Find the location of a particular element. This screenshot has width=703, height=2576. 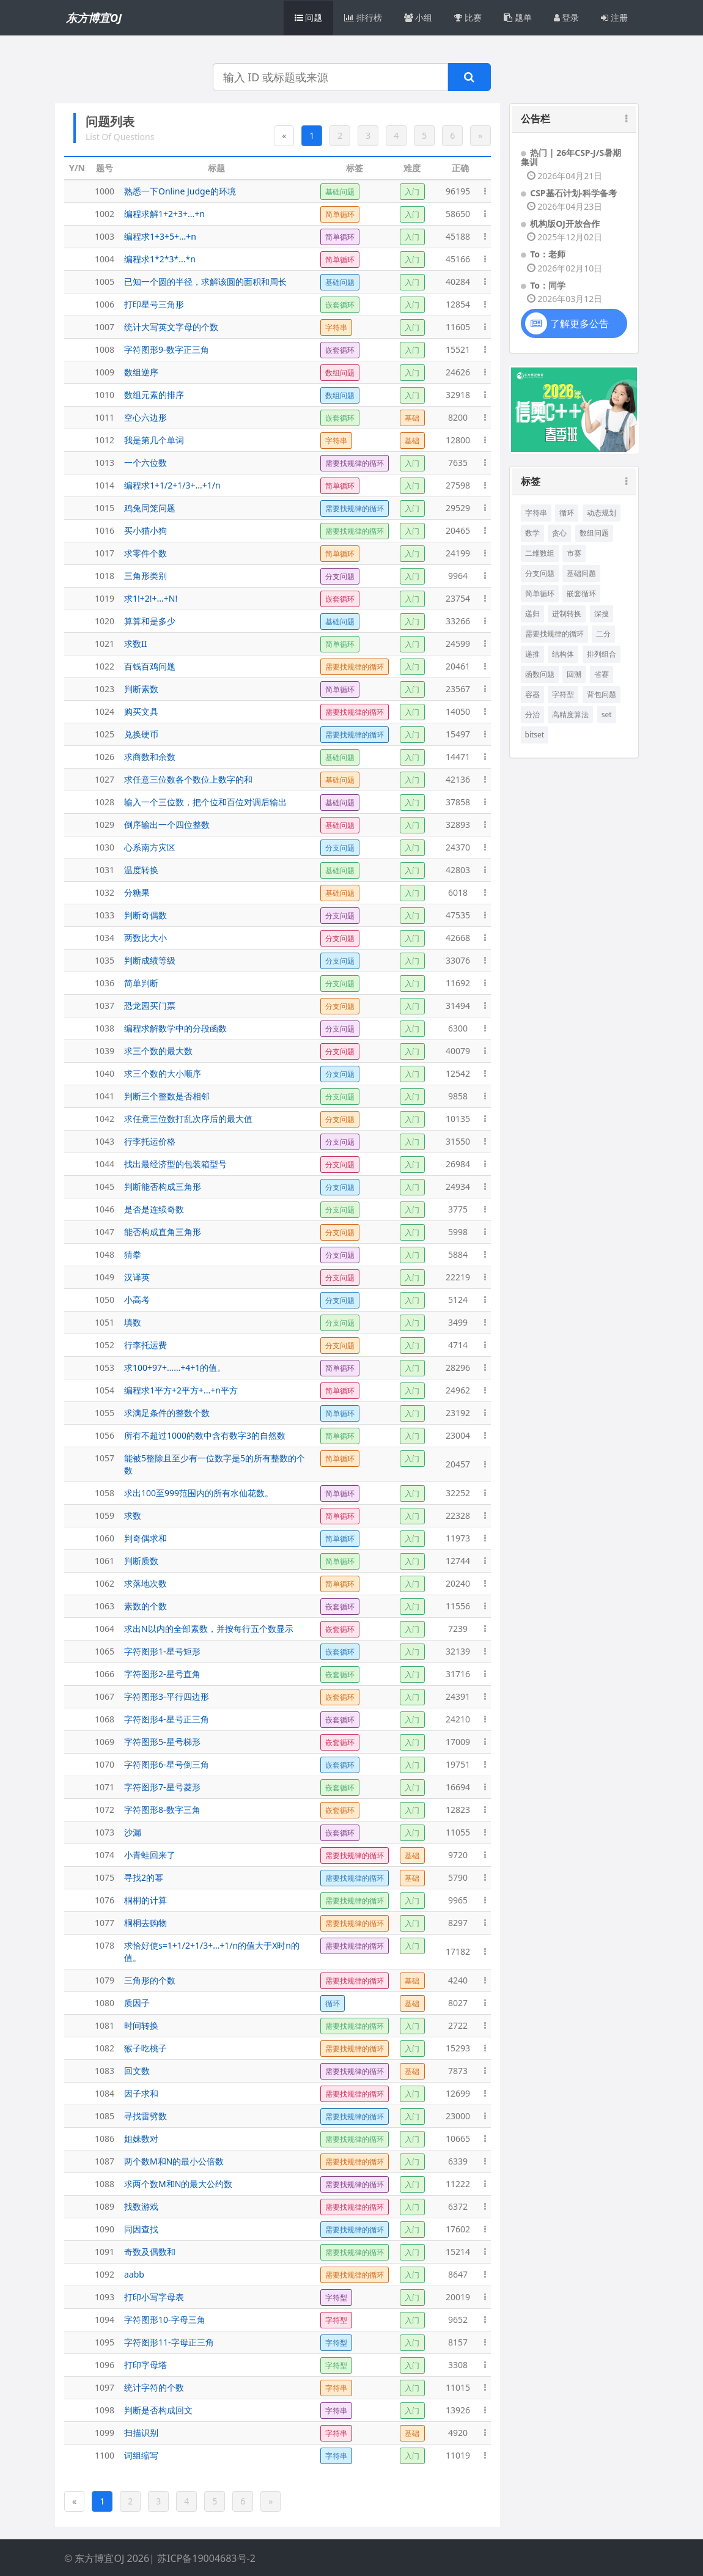

正确 is located at coordinates (460, 168).